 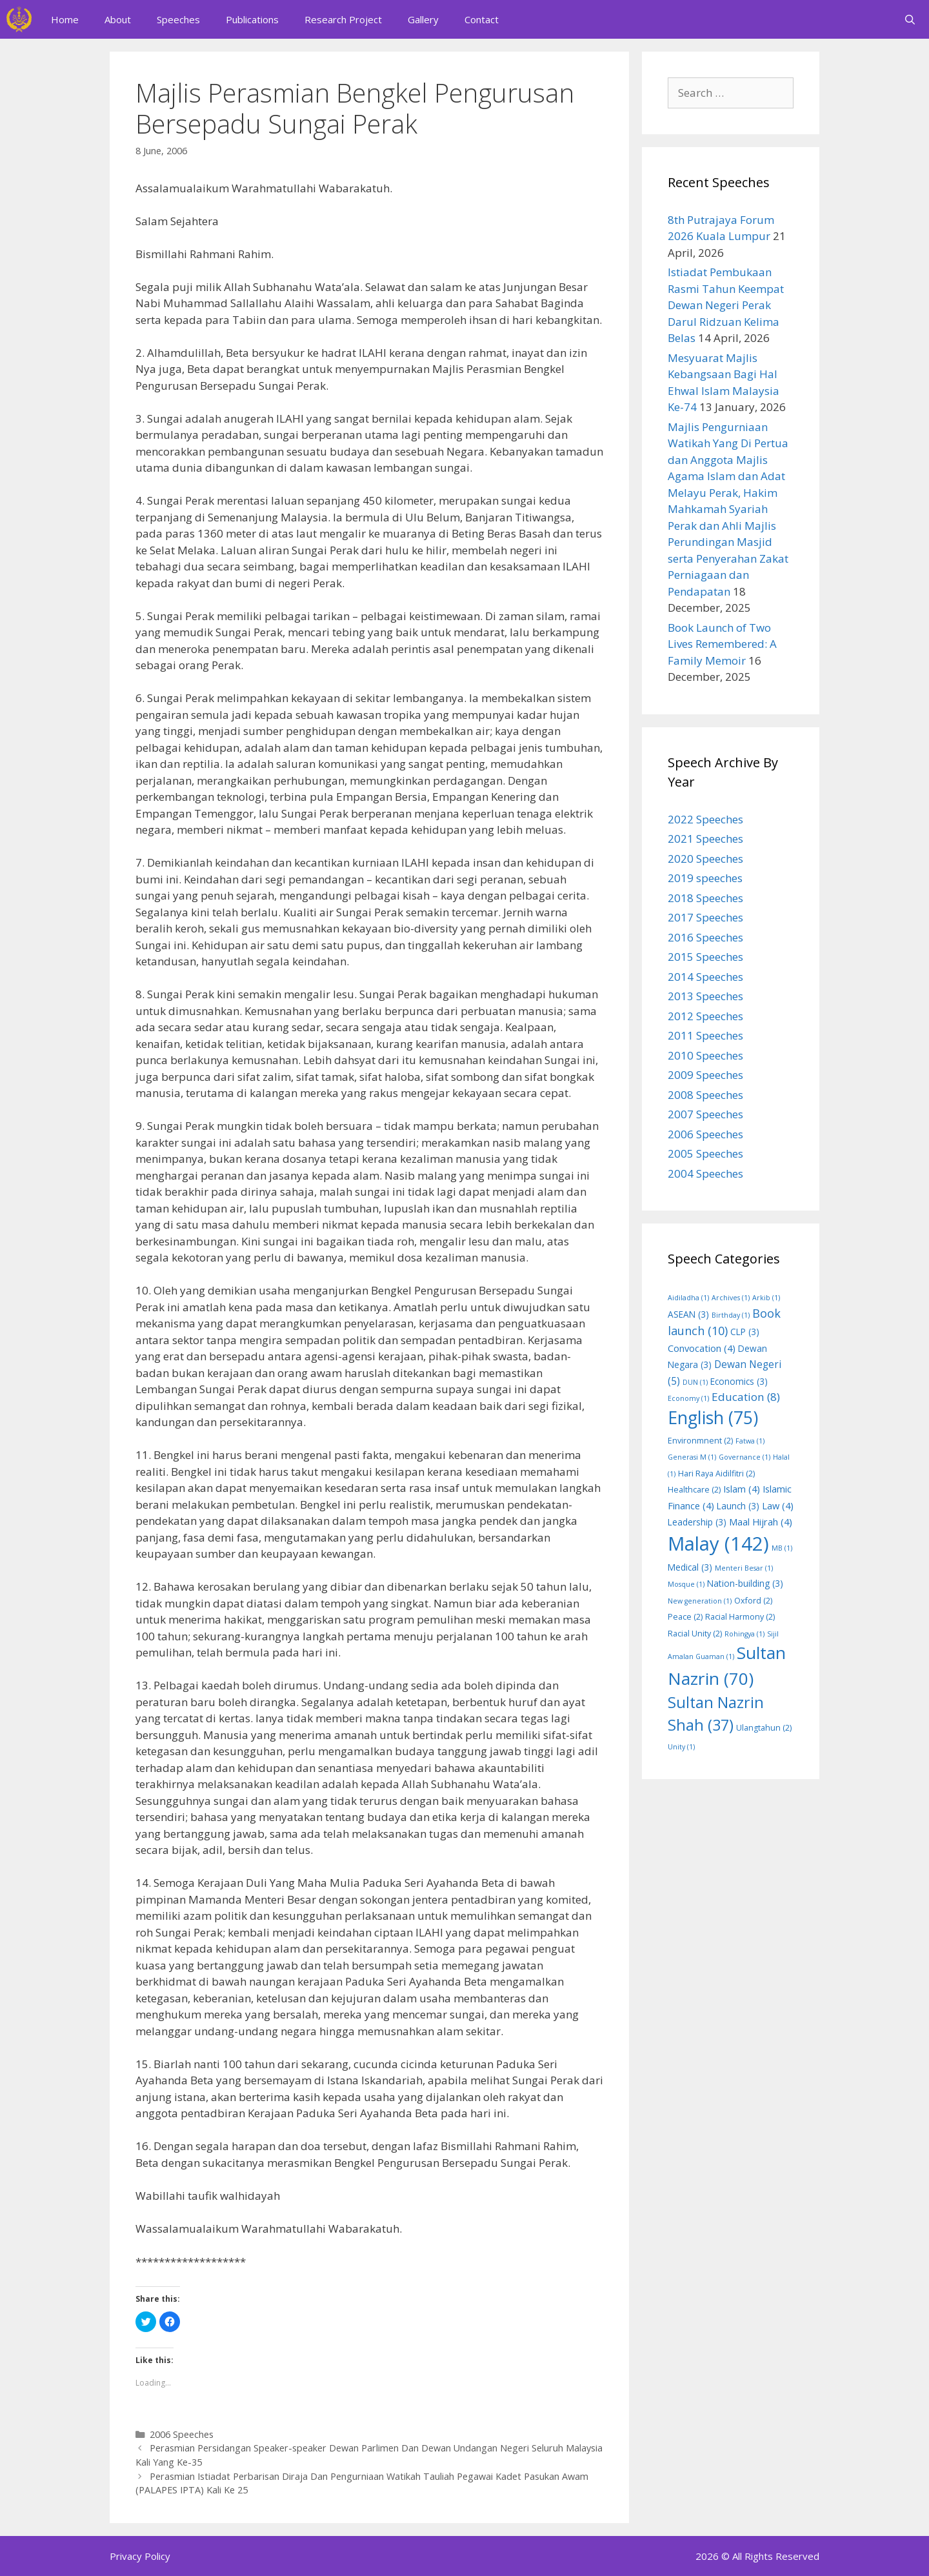 What do you see at coordinates (252, 19) in the screenshot?
I see `Publications` at bounding box center [252, 19].